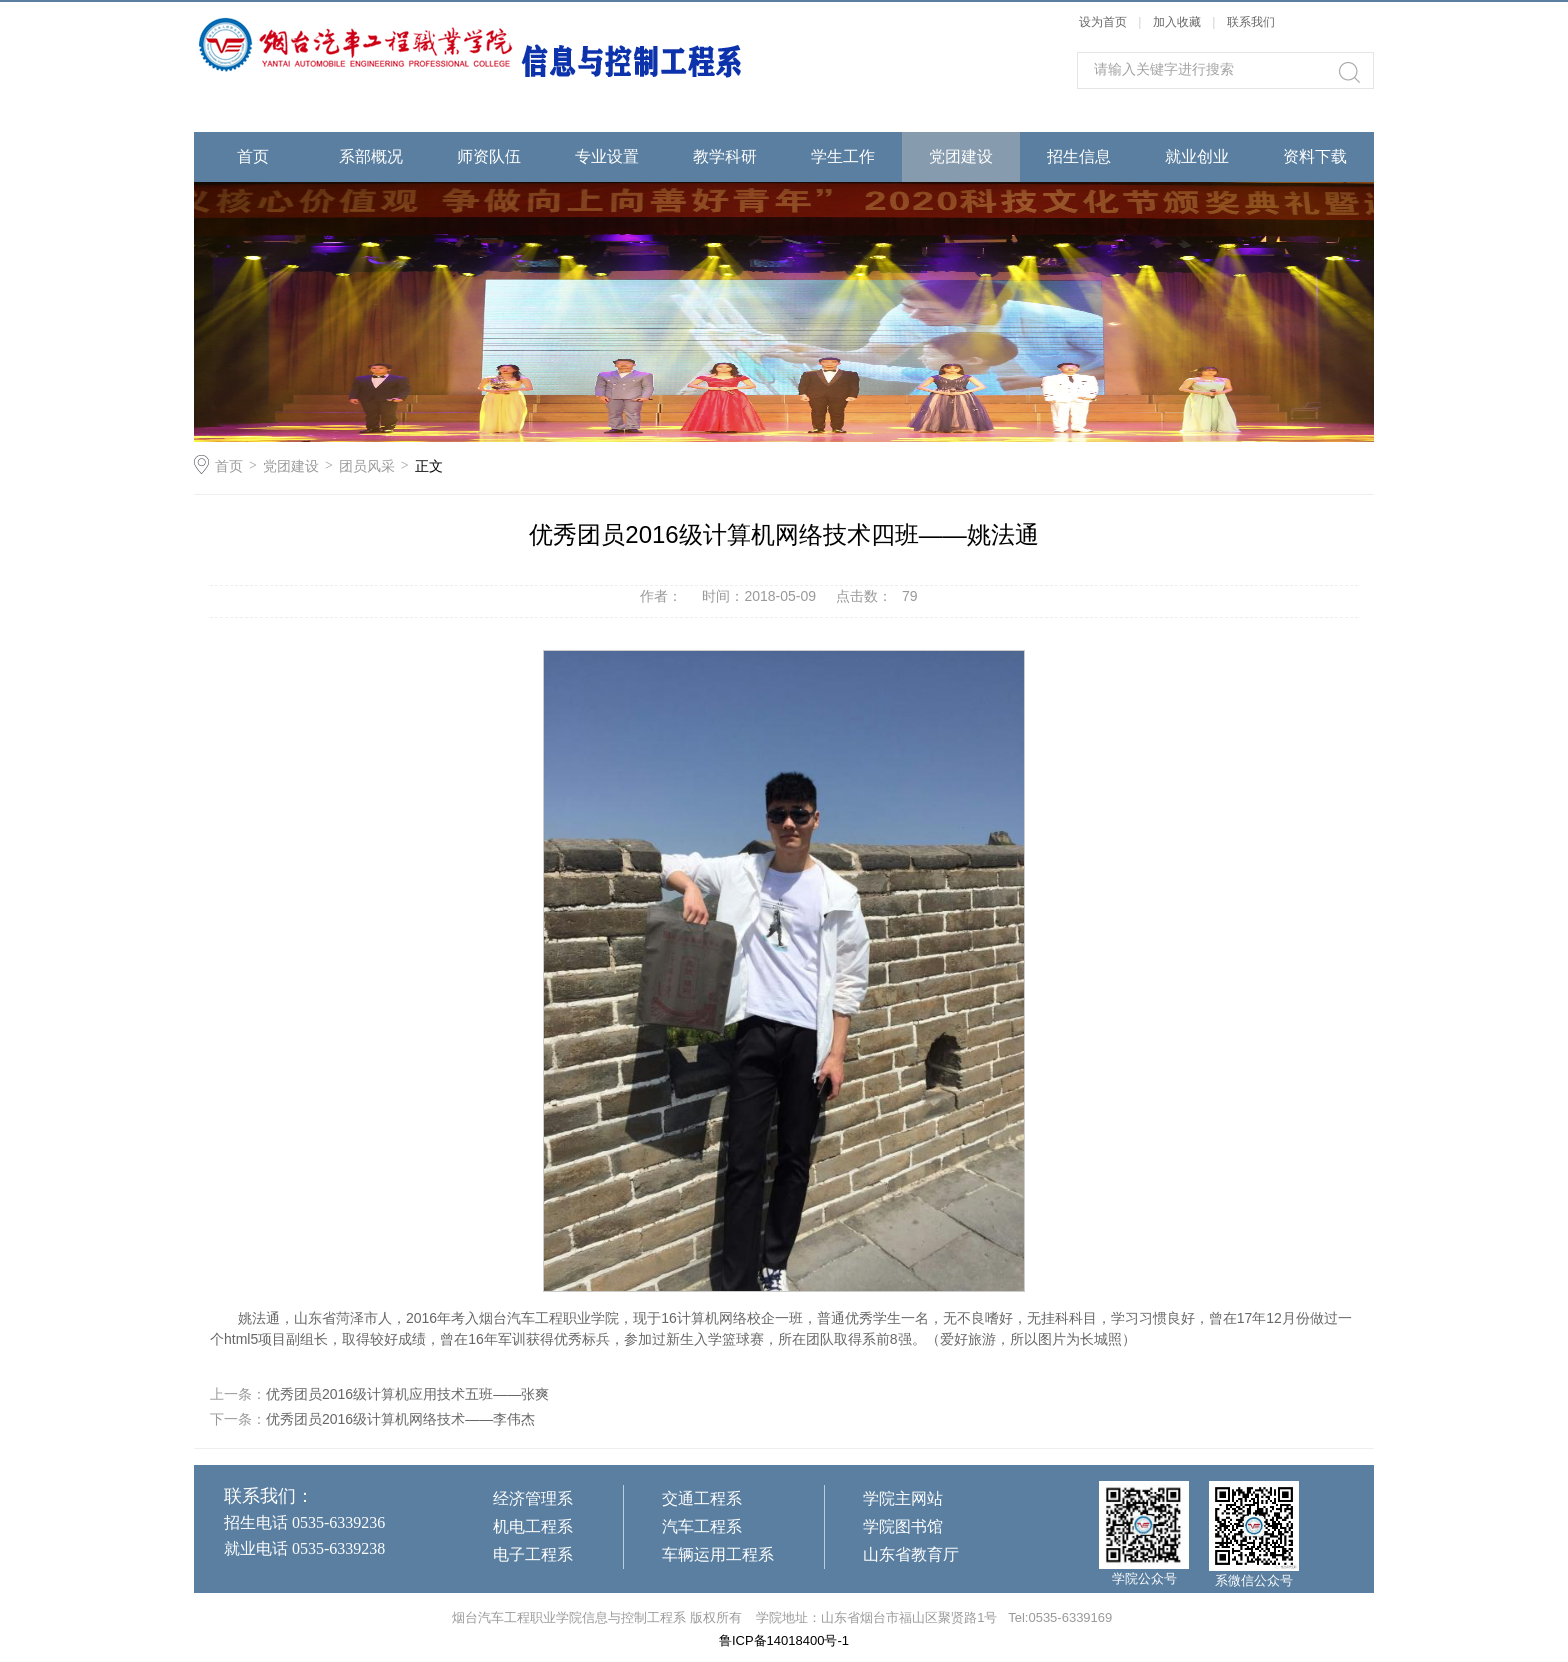 Image resolution: width=1568 pixels, height=1662 pixels. I want to click on 汽车工程系, so click(702, 1526).